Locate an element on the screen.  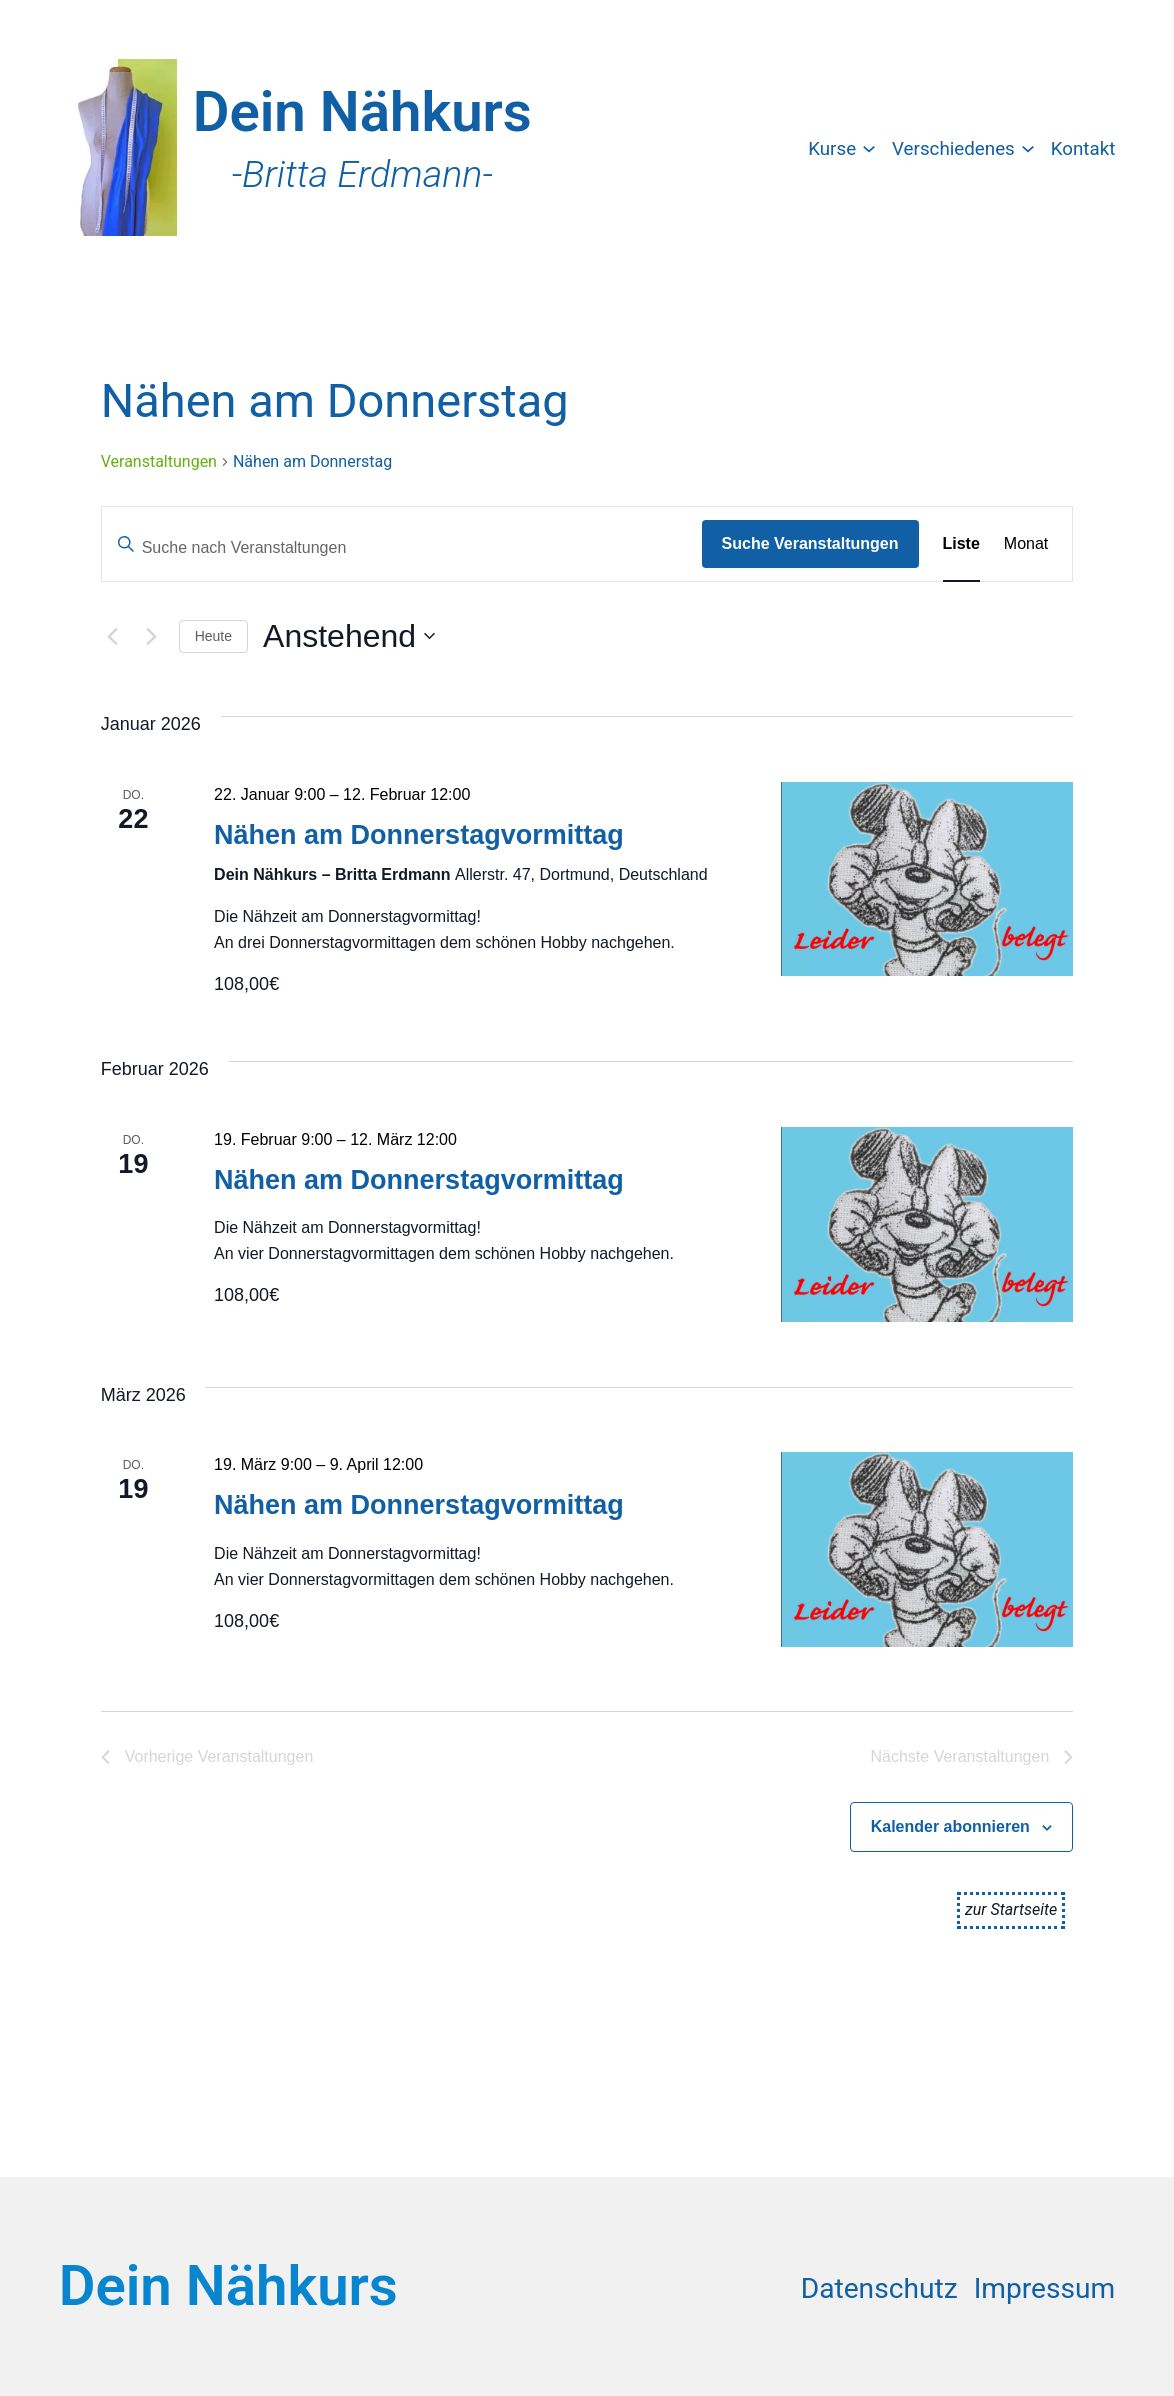
[Zeige Veranstaltungen in der Monat Ansicht] is located at coordinates (1026, 544).